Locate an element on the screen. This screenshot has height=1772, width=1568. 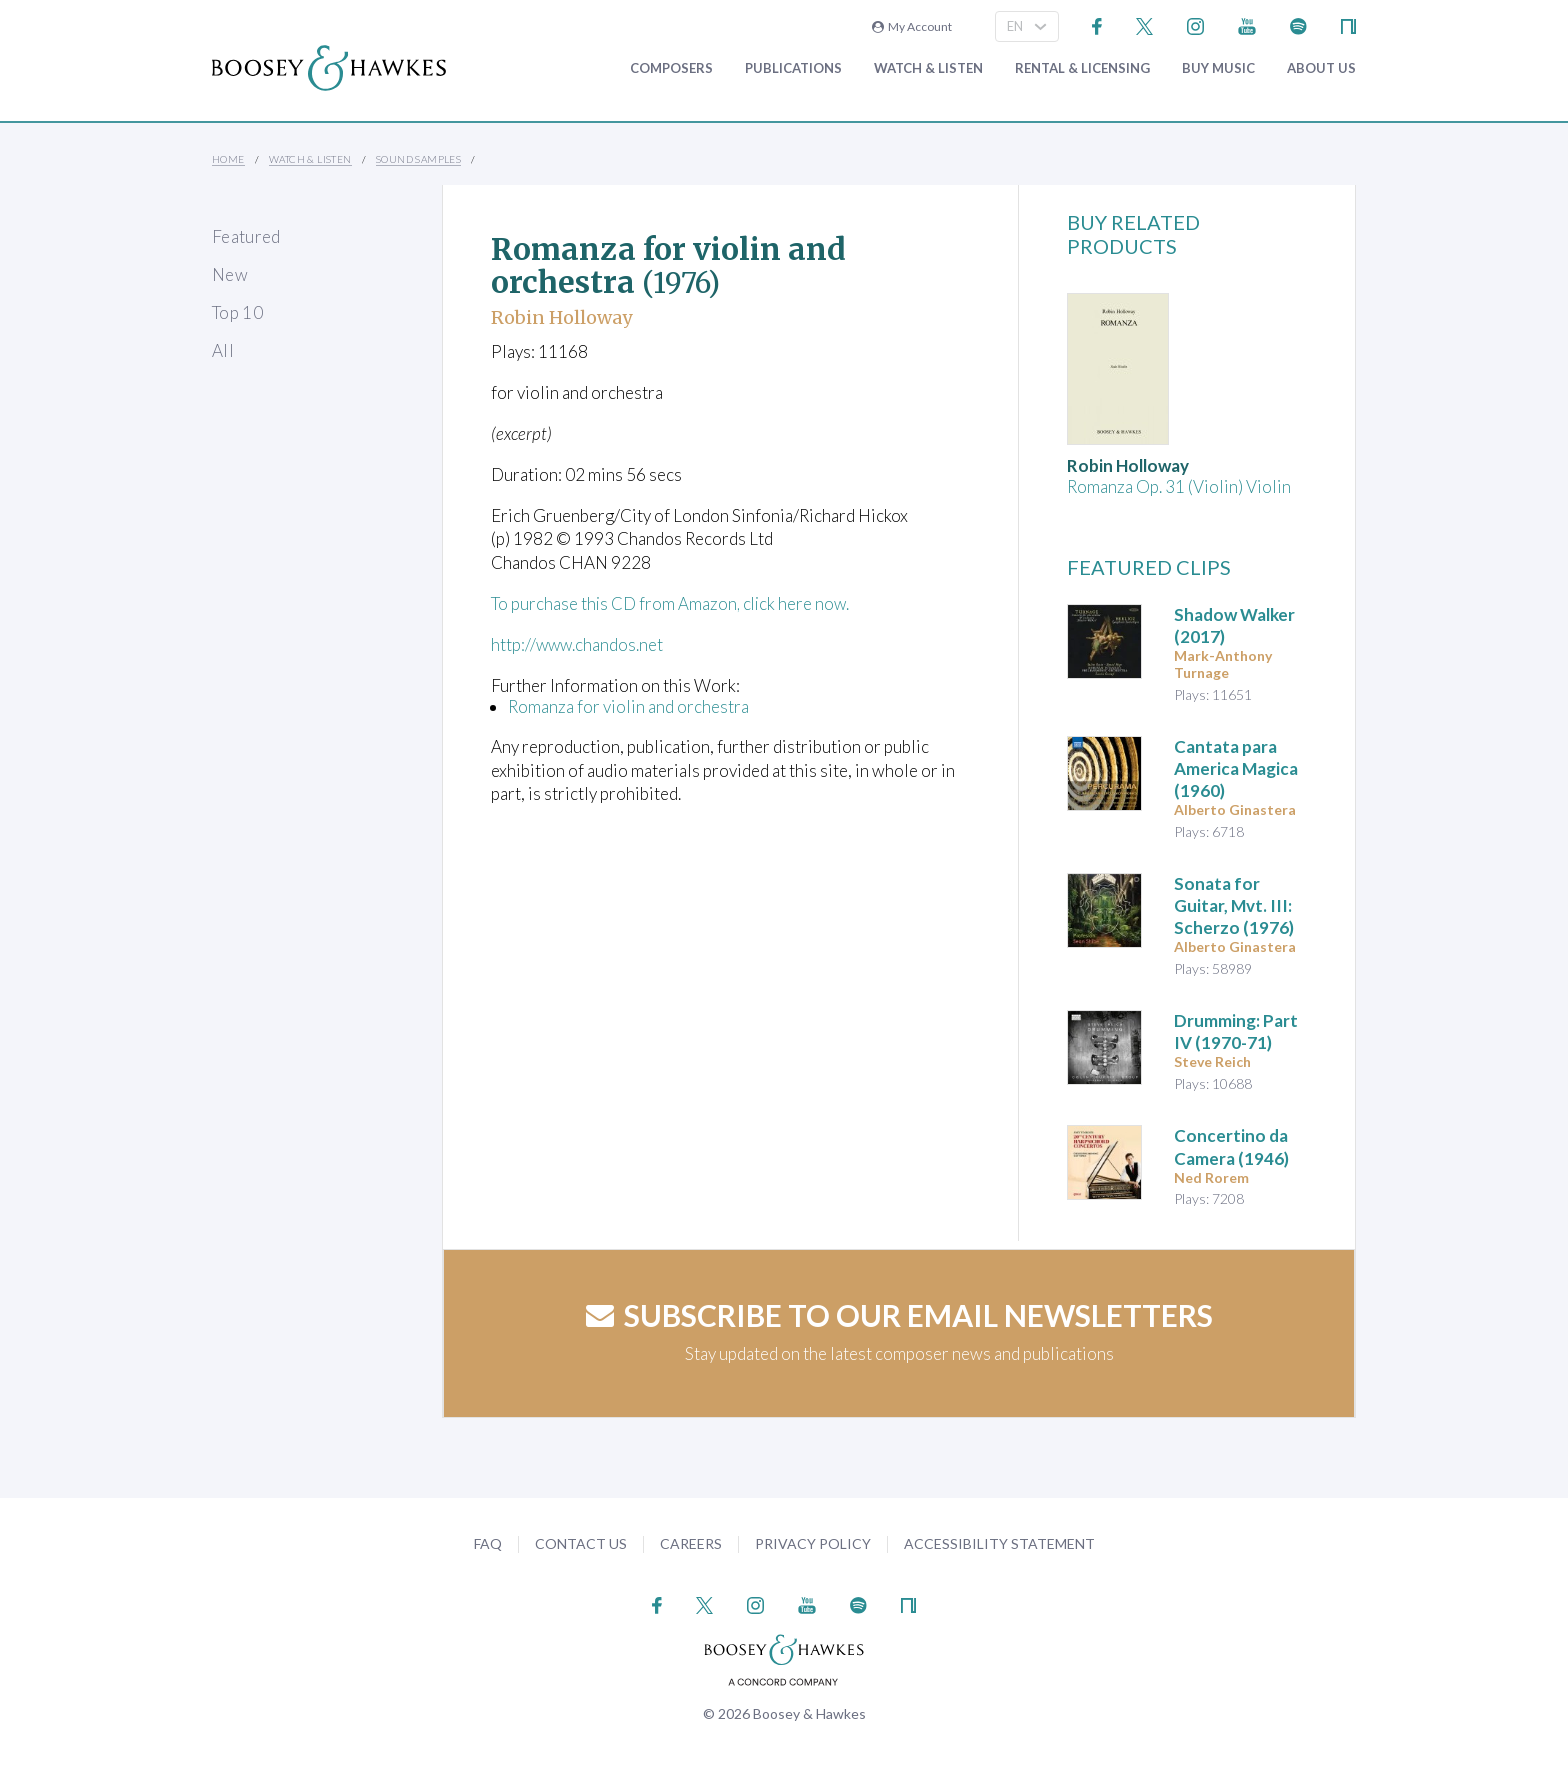
Careers is located at coordinates (691, 1543).